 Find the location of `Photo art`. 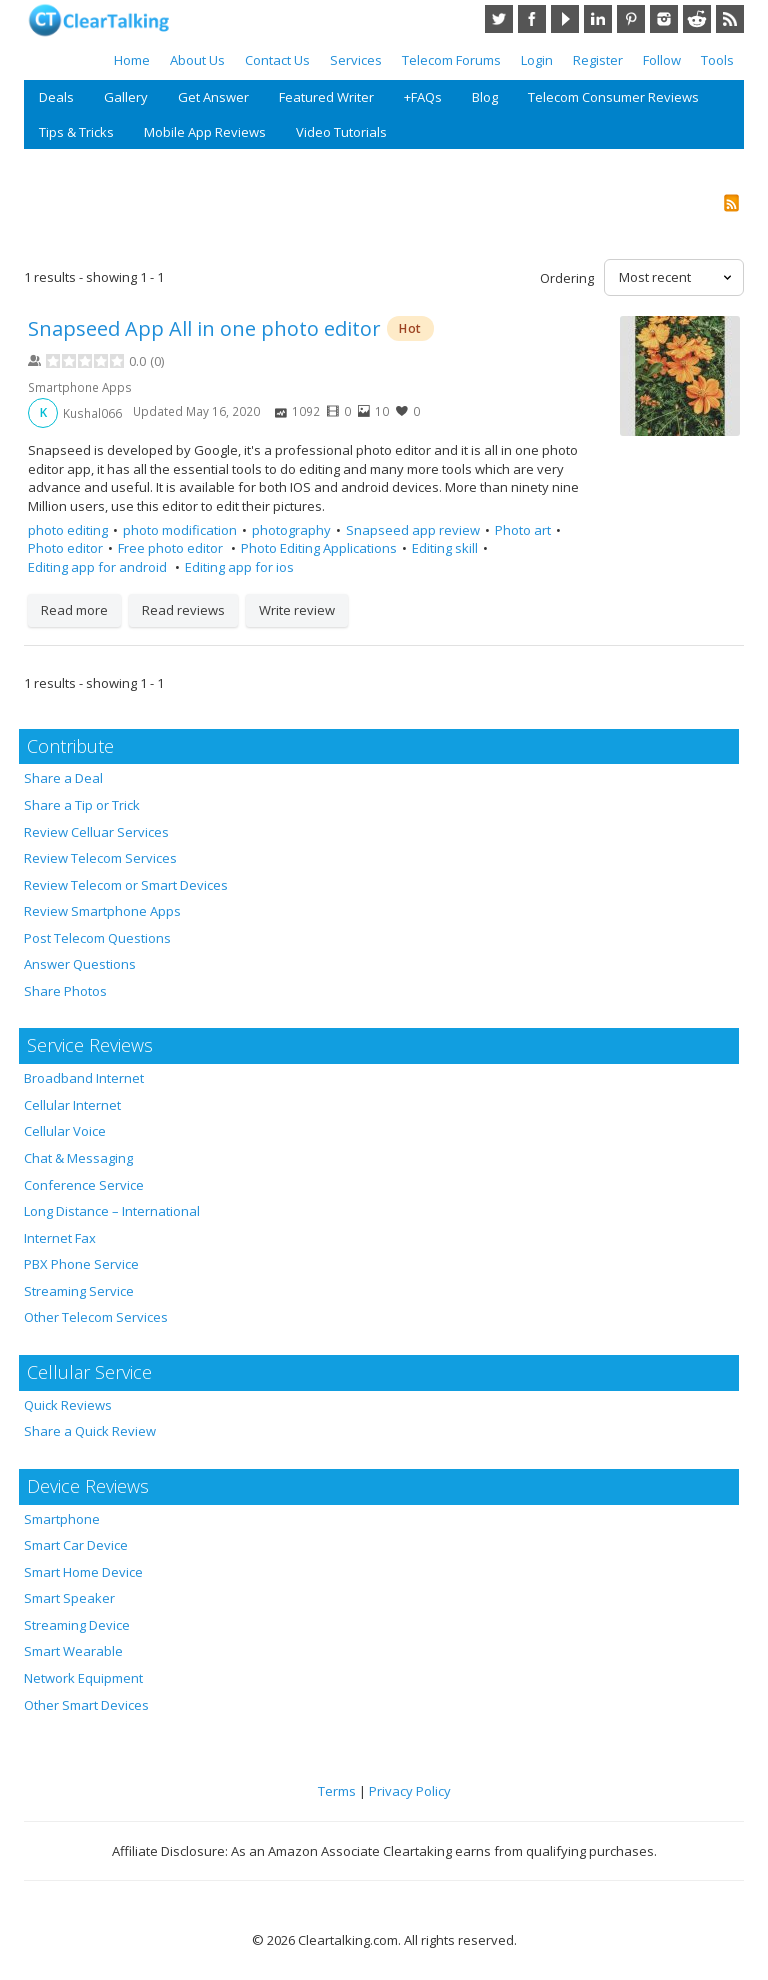

Photo art is located at coordinates (523, 530).